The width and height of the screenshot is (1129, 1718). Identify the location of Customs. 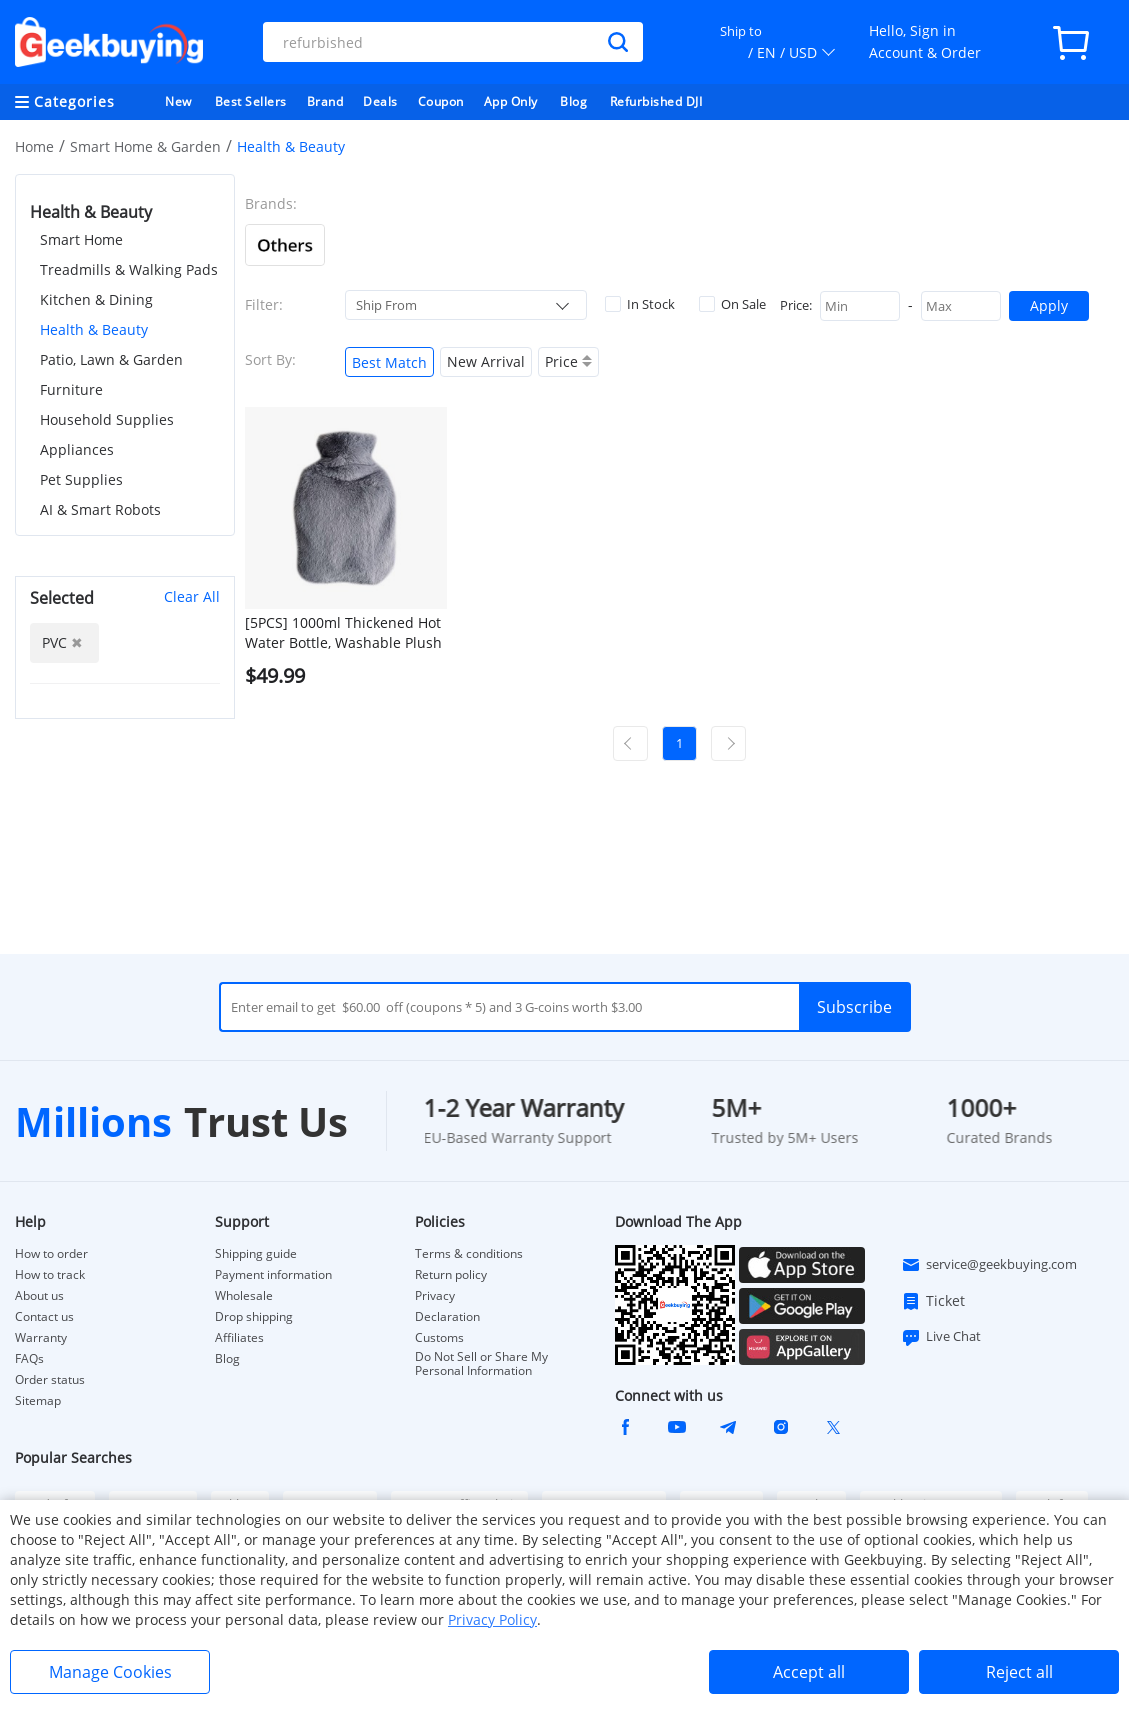
(439, 1338).